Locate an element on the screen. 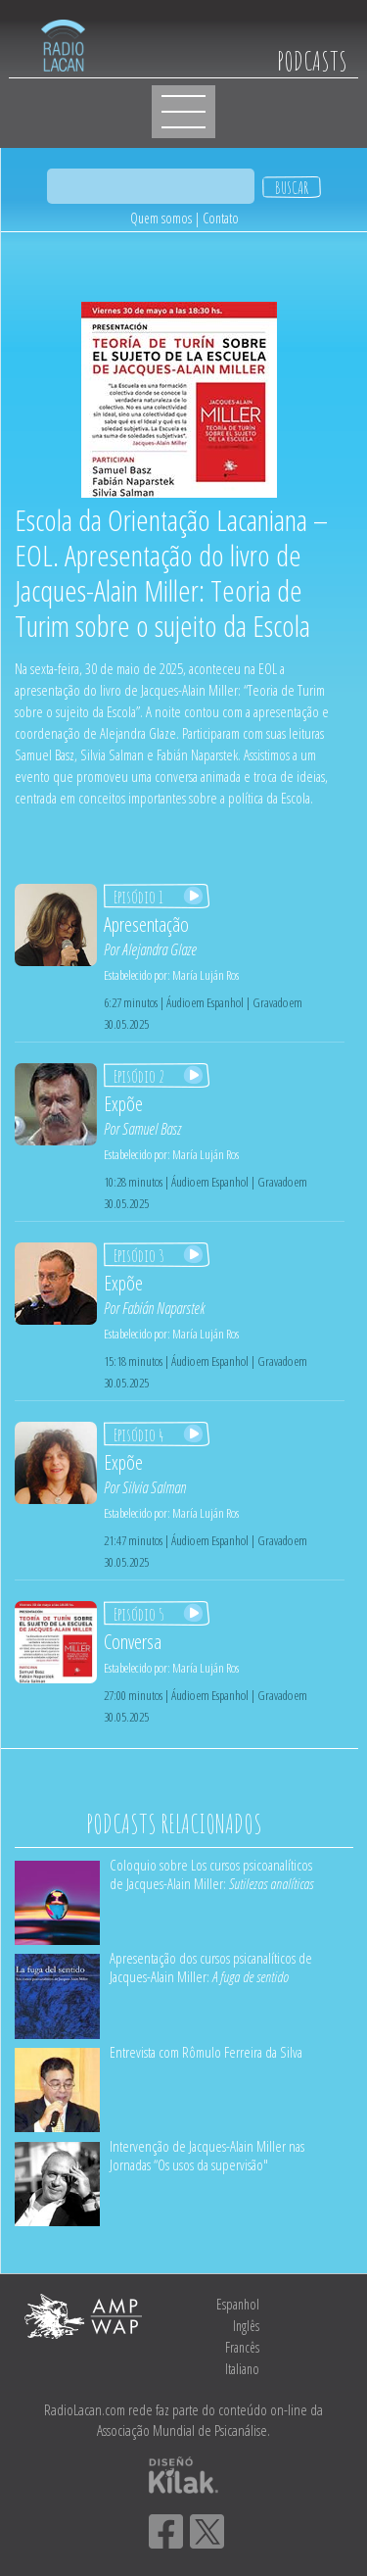  Francês is located at coordinates (242, 2347).